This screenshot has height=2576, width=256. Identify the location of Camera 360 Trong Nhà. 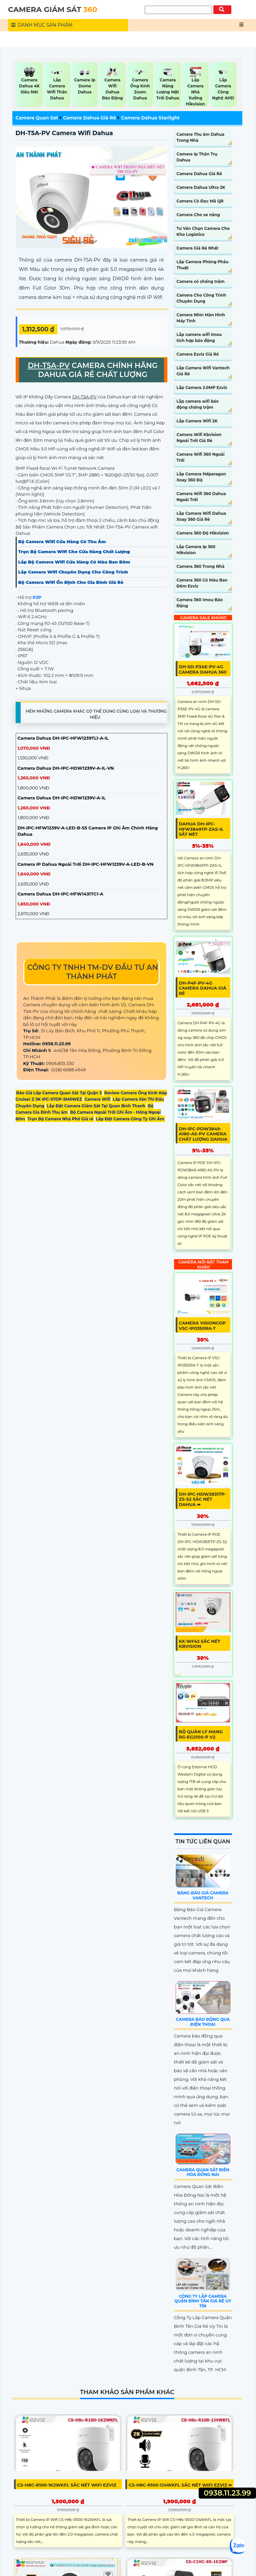
(201, 566).